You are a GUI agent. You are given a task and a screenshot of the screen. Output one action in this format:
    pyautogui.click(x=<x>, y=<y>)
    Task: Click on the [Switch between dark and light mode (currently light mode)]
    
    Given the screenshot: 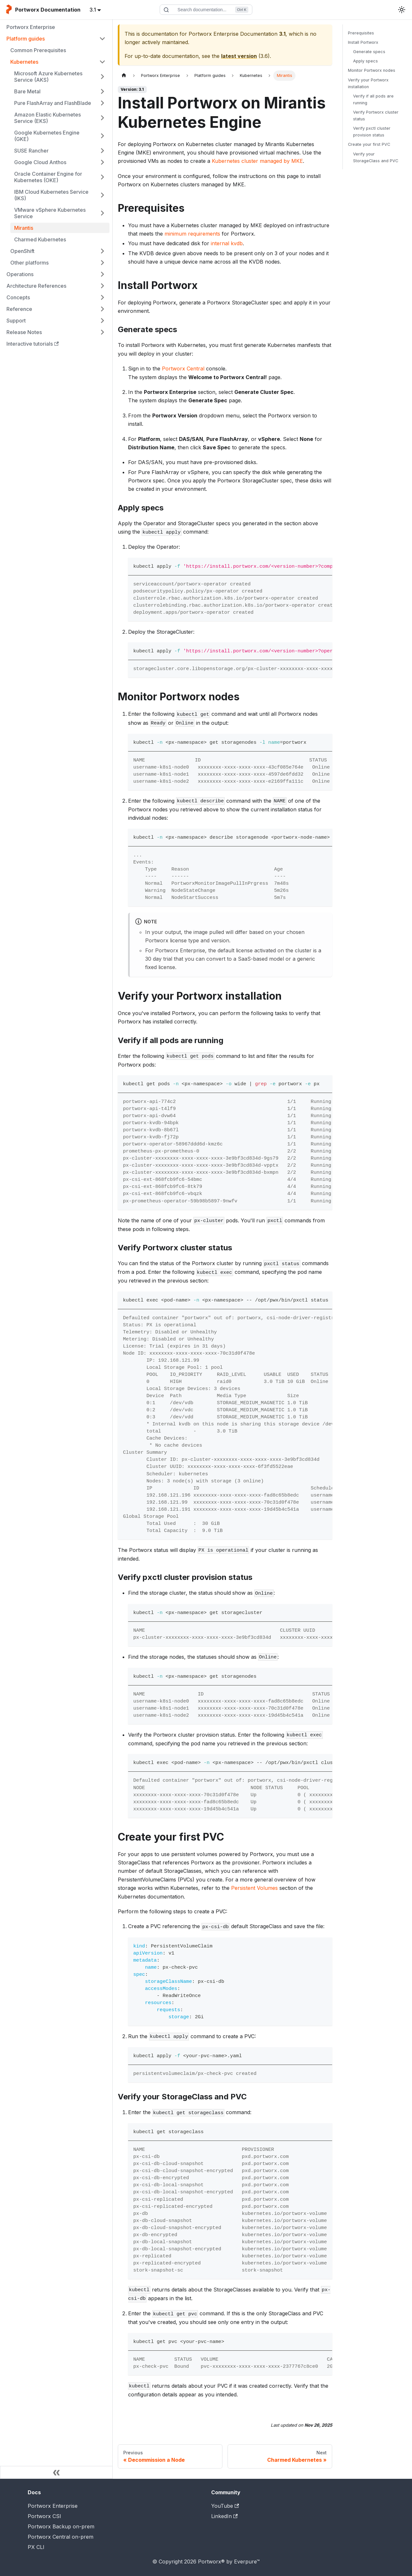 What is the action you would take?
    pyautogui.click(x=402, y=10)
    